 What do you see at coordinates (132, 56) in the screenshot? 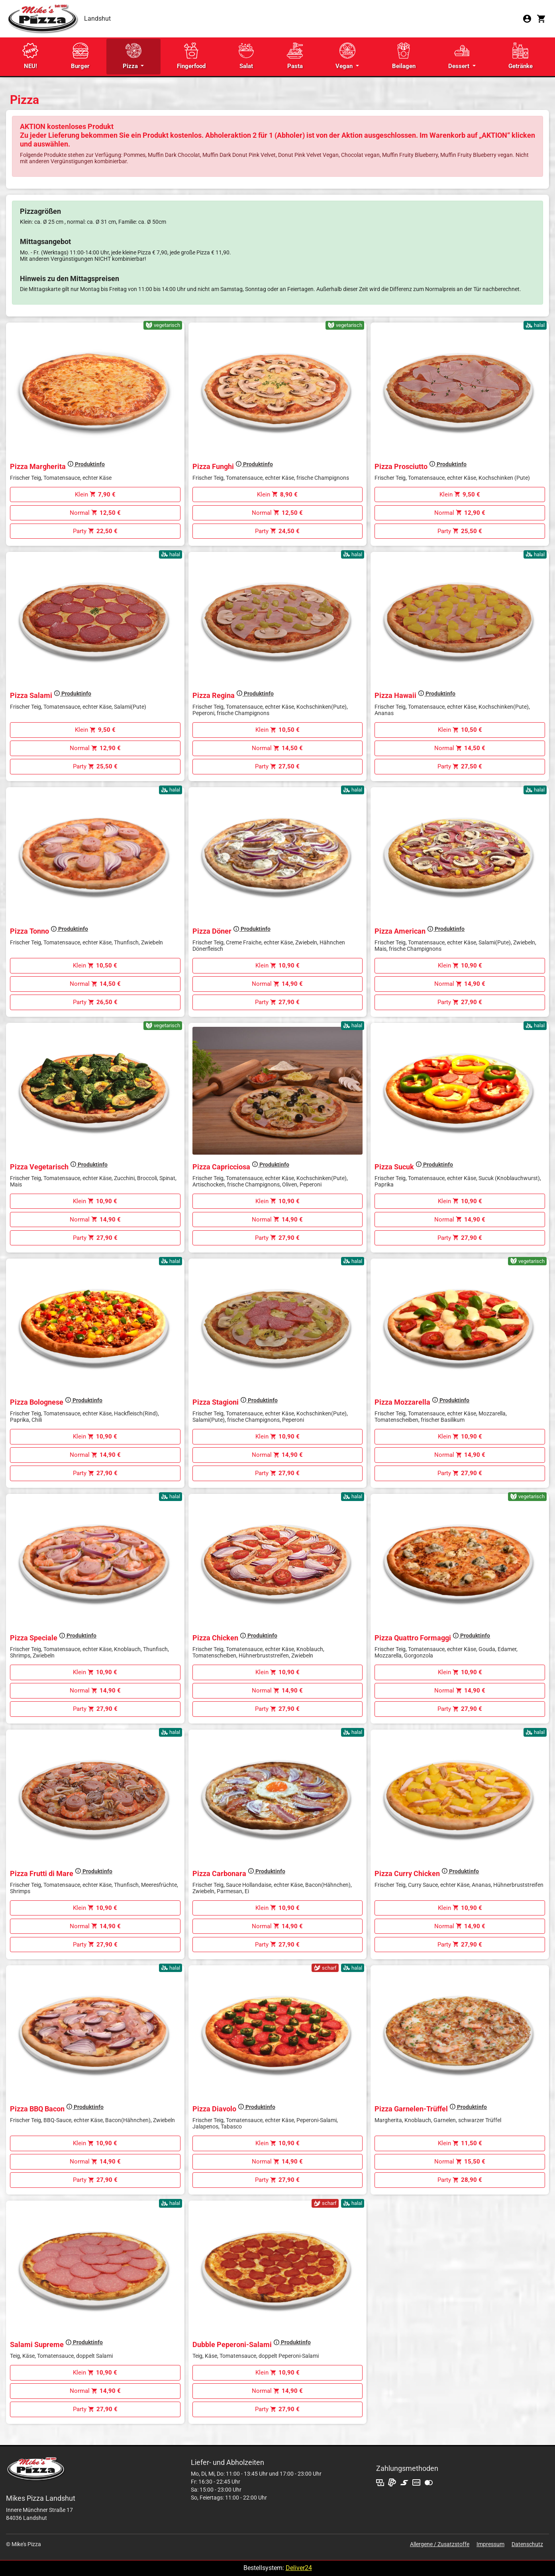
I see `Pizza [button]` at bounding box center [132, 56].